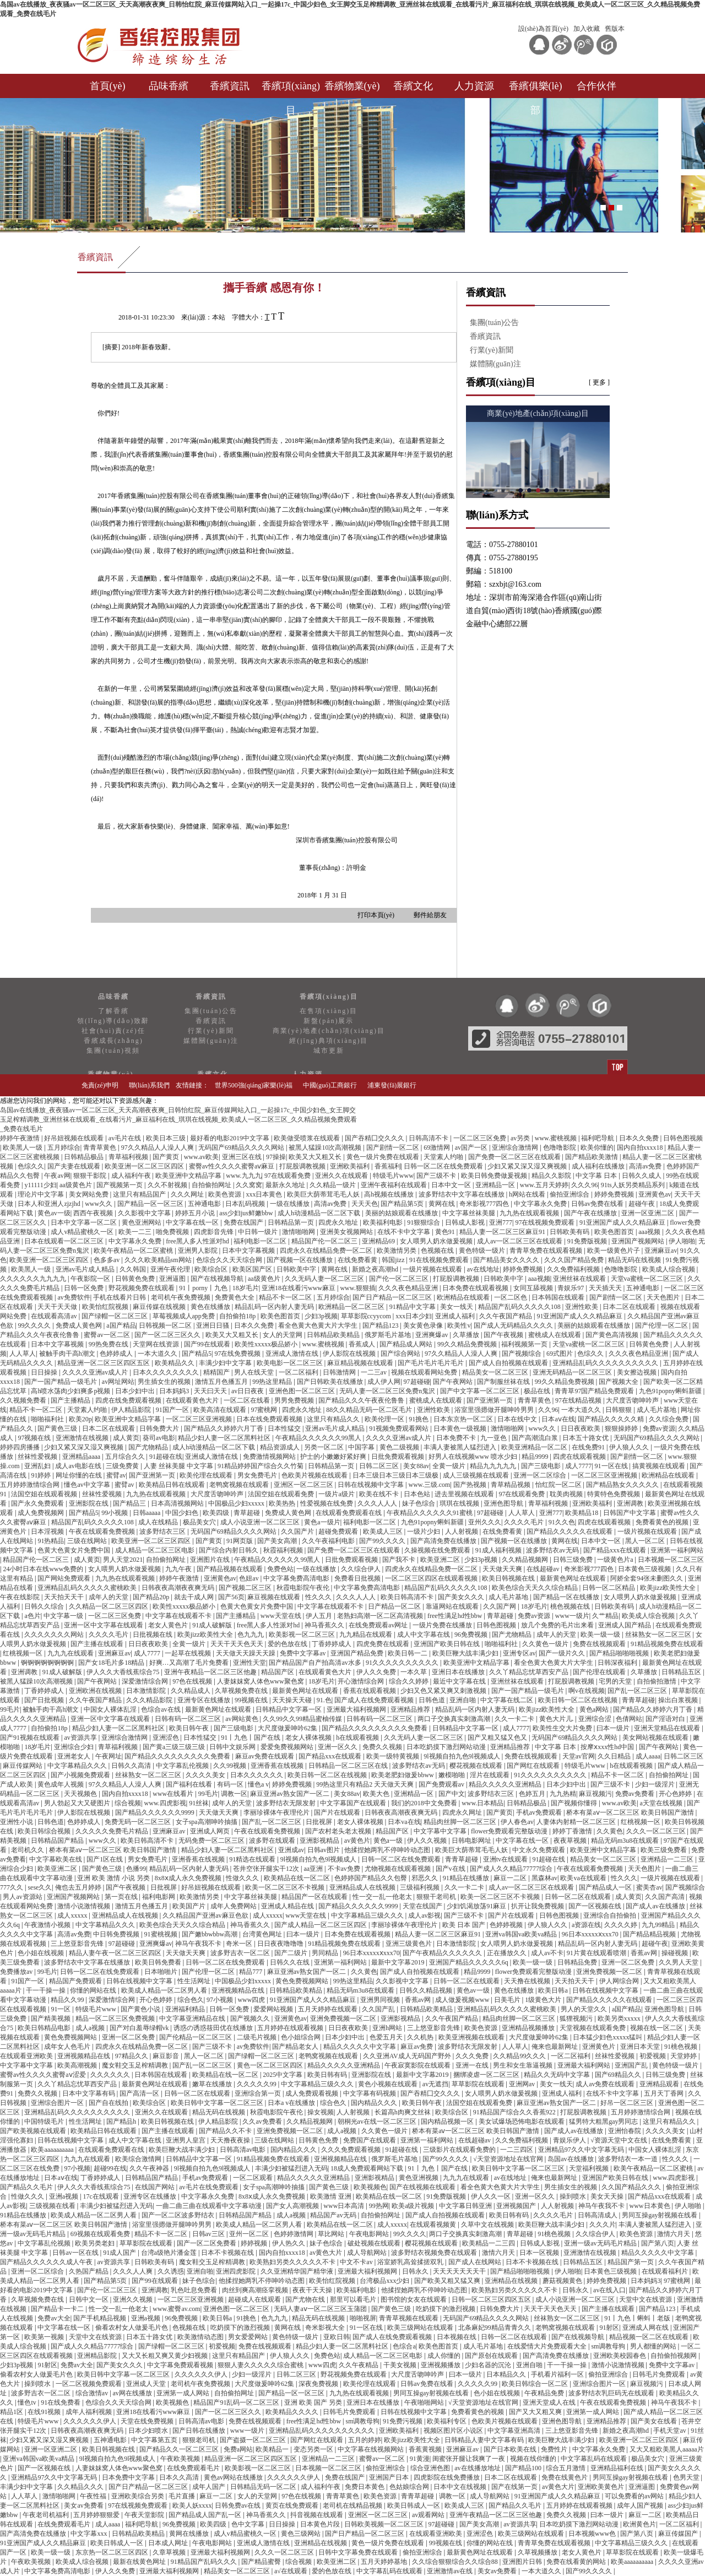  I want to click on 天天拍天天干, so click(64, 1597).